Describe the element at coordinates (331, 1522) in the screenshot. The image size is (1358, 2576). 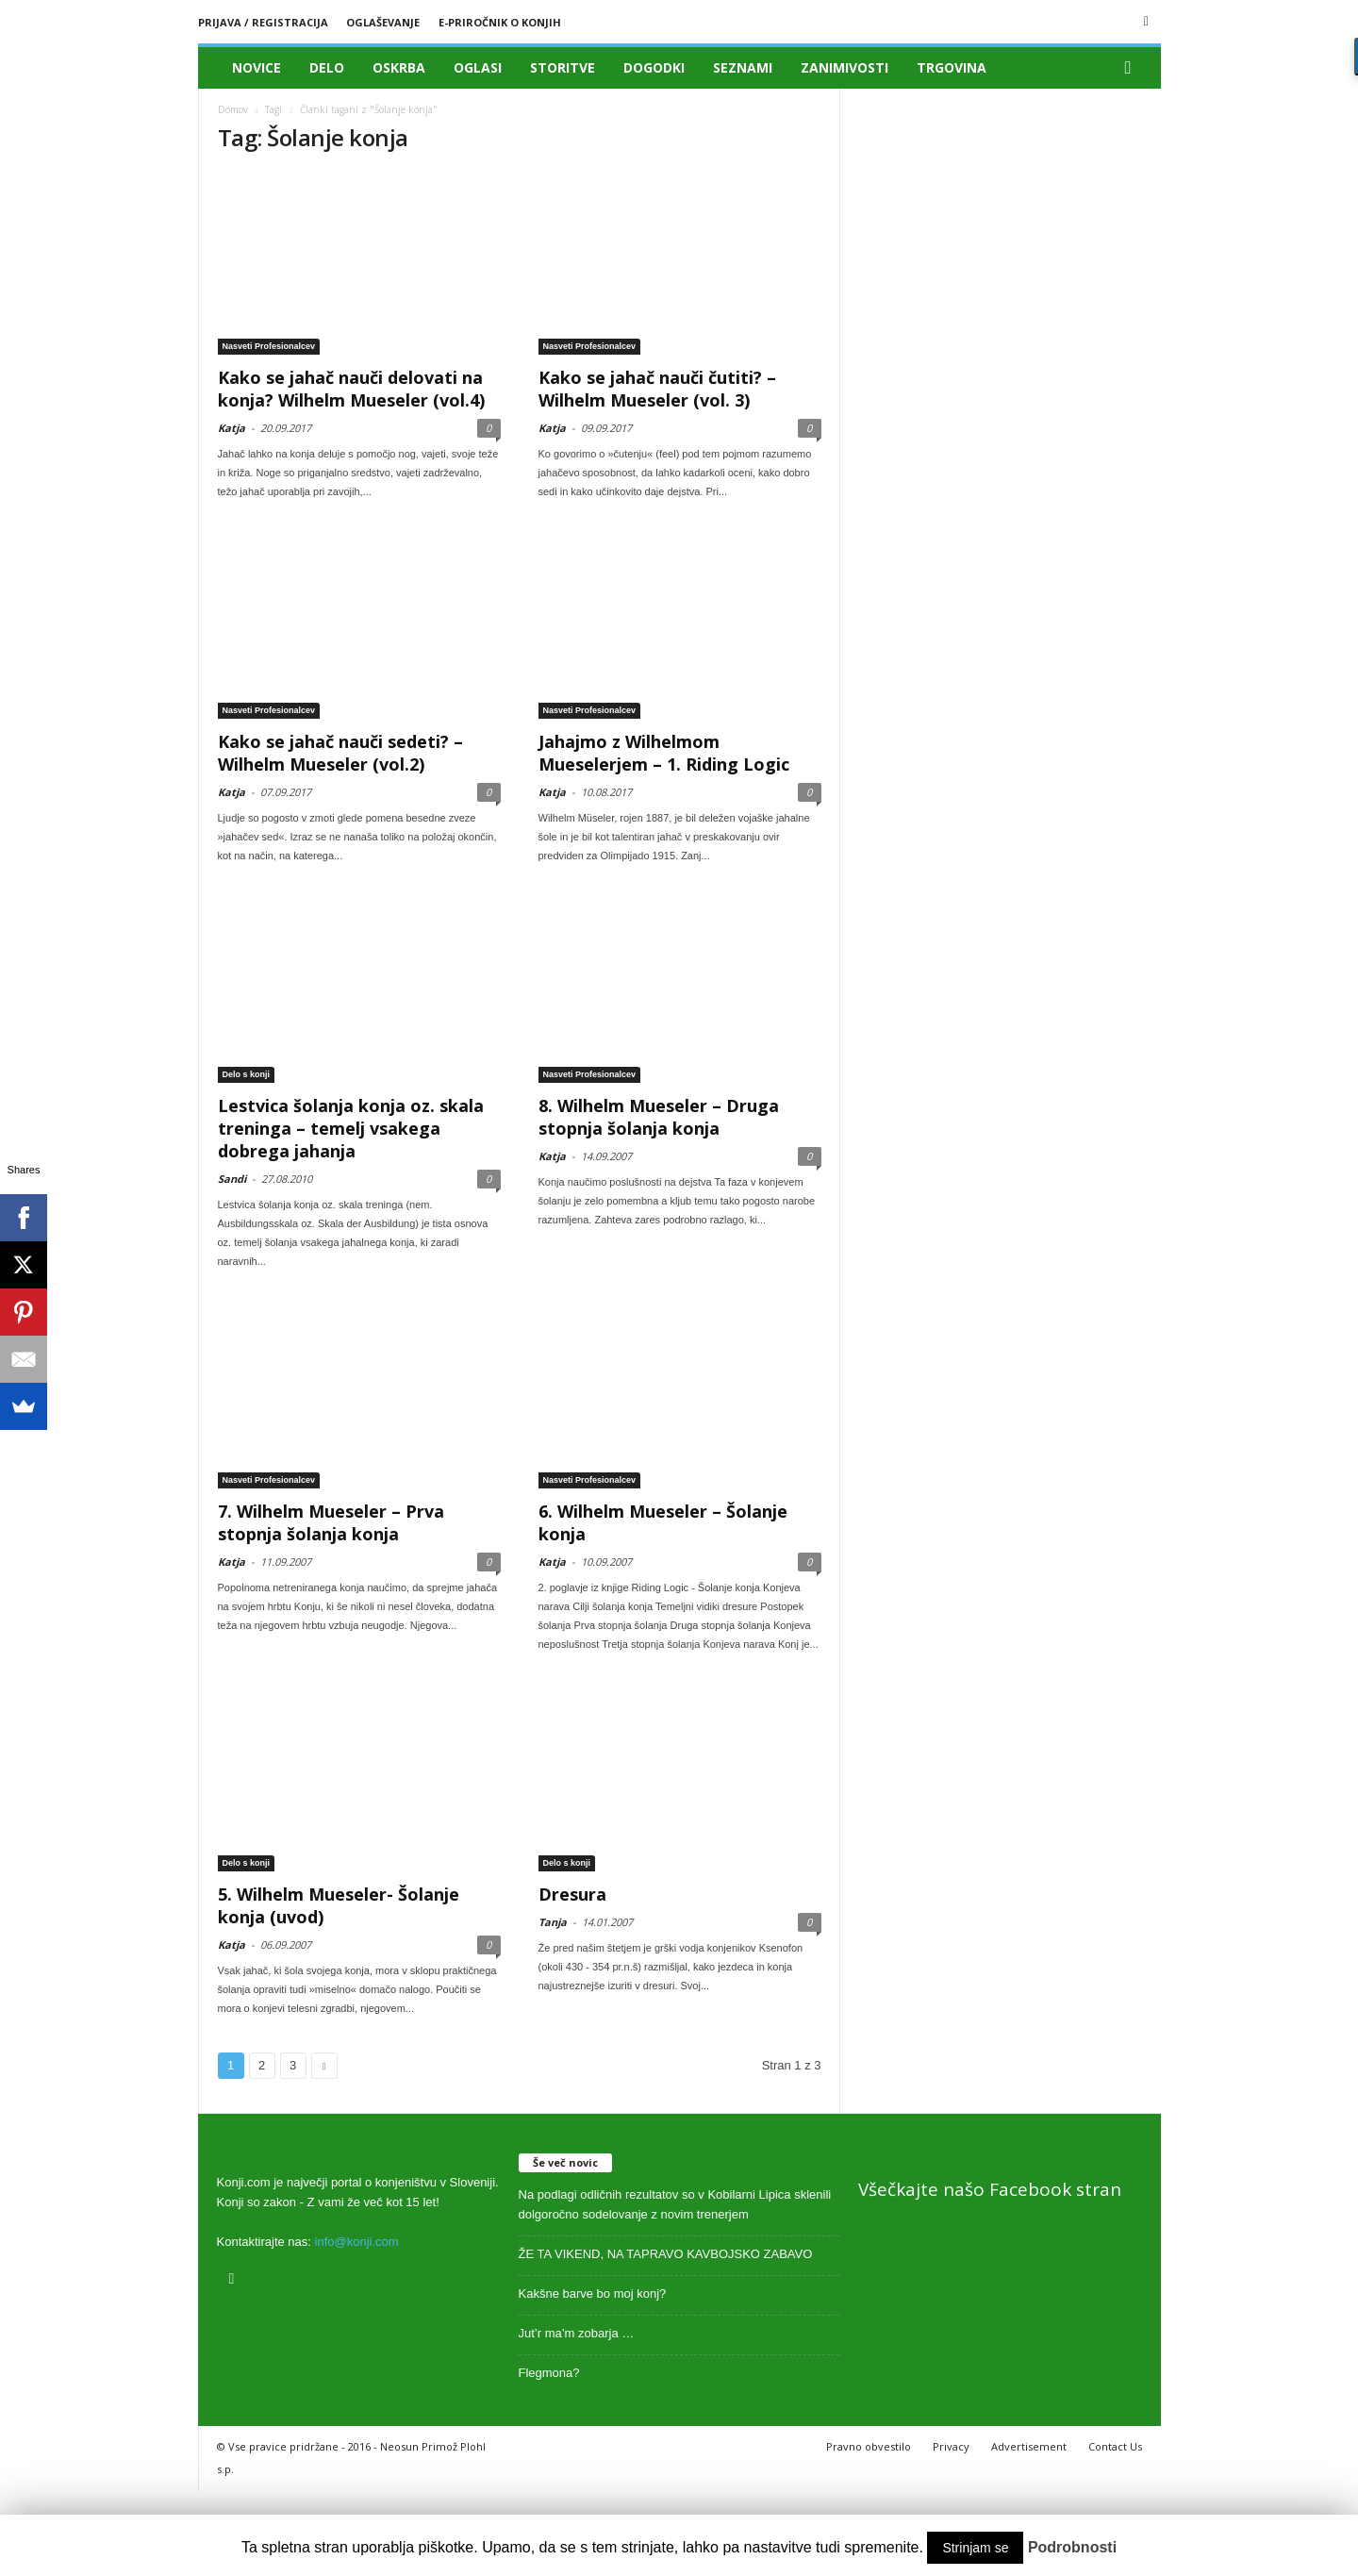
I see `7. Wilhelm Mueseler – Prva stopnja šolanja konja` at that location.